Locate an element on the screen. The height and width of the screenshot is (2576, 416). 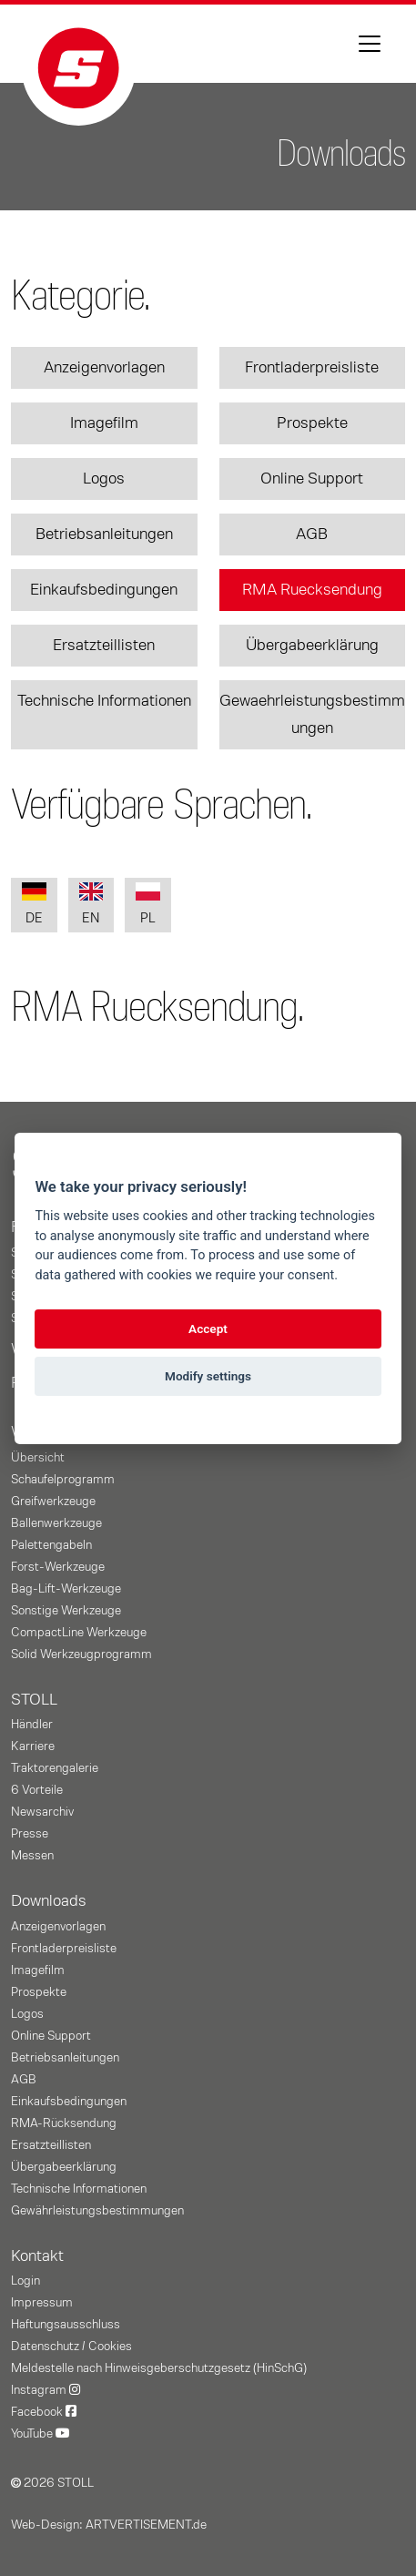
Prospekte is located at coordinates (312, 423).